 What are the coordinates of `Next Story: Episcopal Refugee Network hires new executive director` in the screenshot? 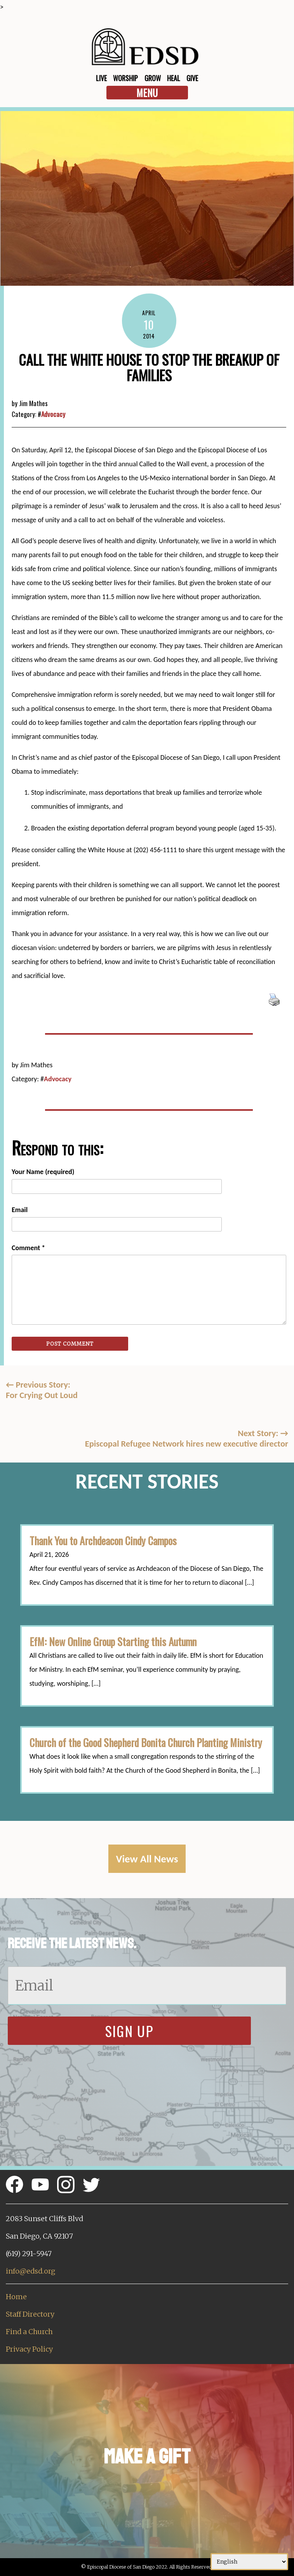 It's located at (186, 1438).